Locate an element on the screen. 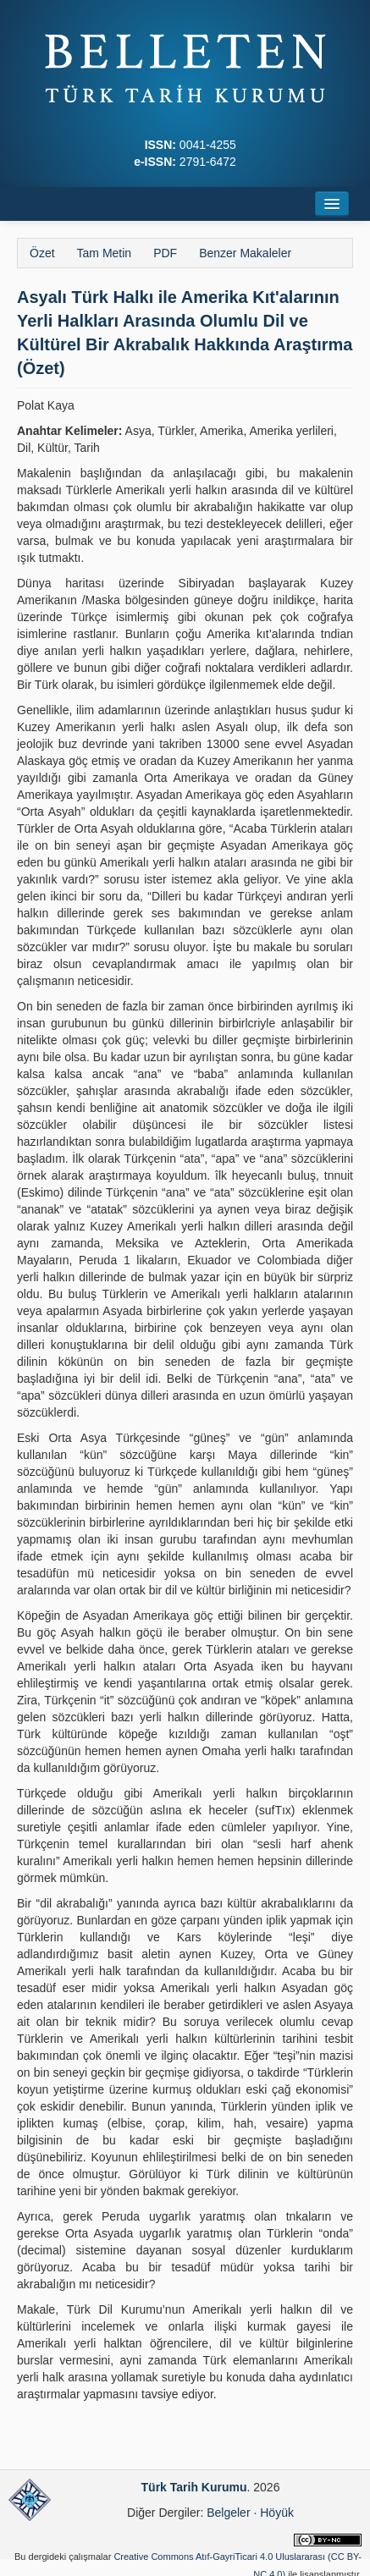 This screenshot has height=2576, width=370. Benzer Makaleler is located at coordinates (245, 253).